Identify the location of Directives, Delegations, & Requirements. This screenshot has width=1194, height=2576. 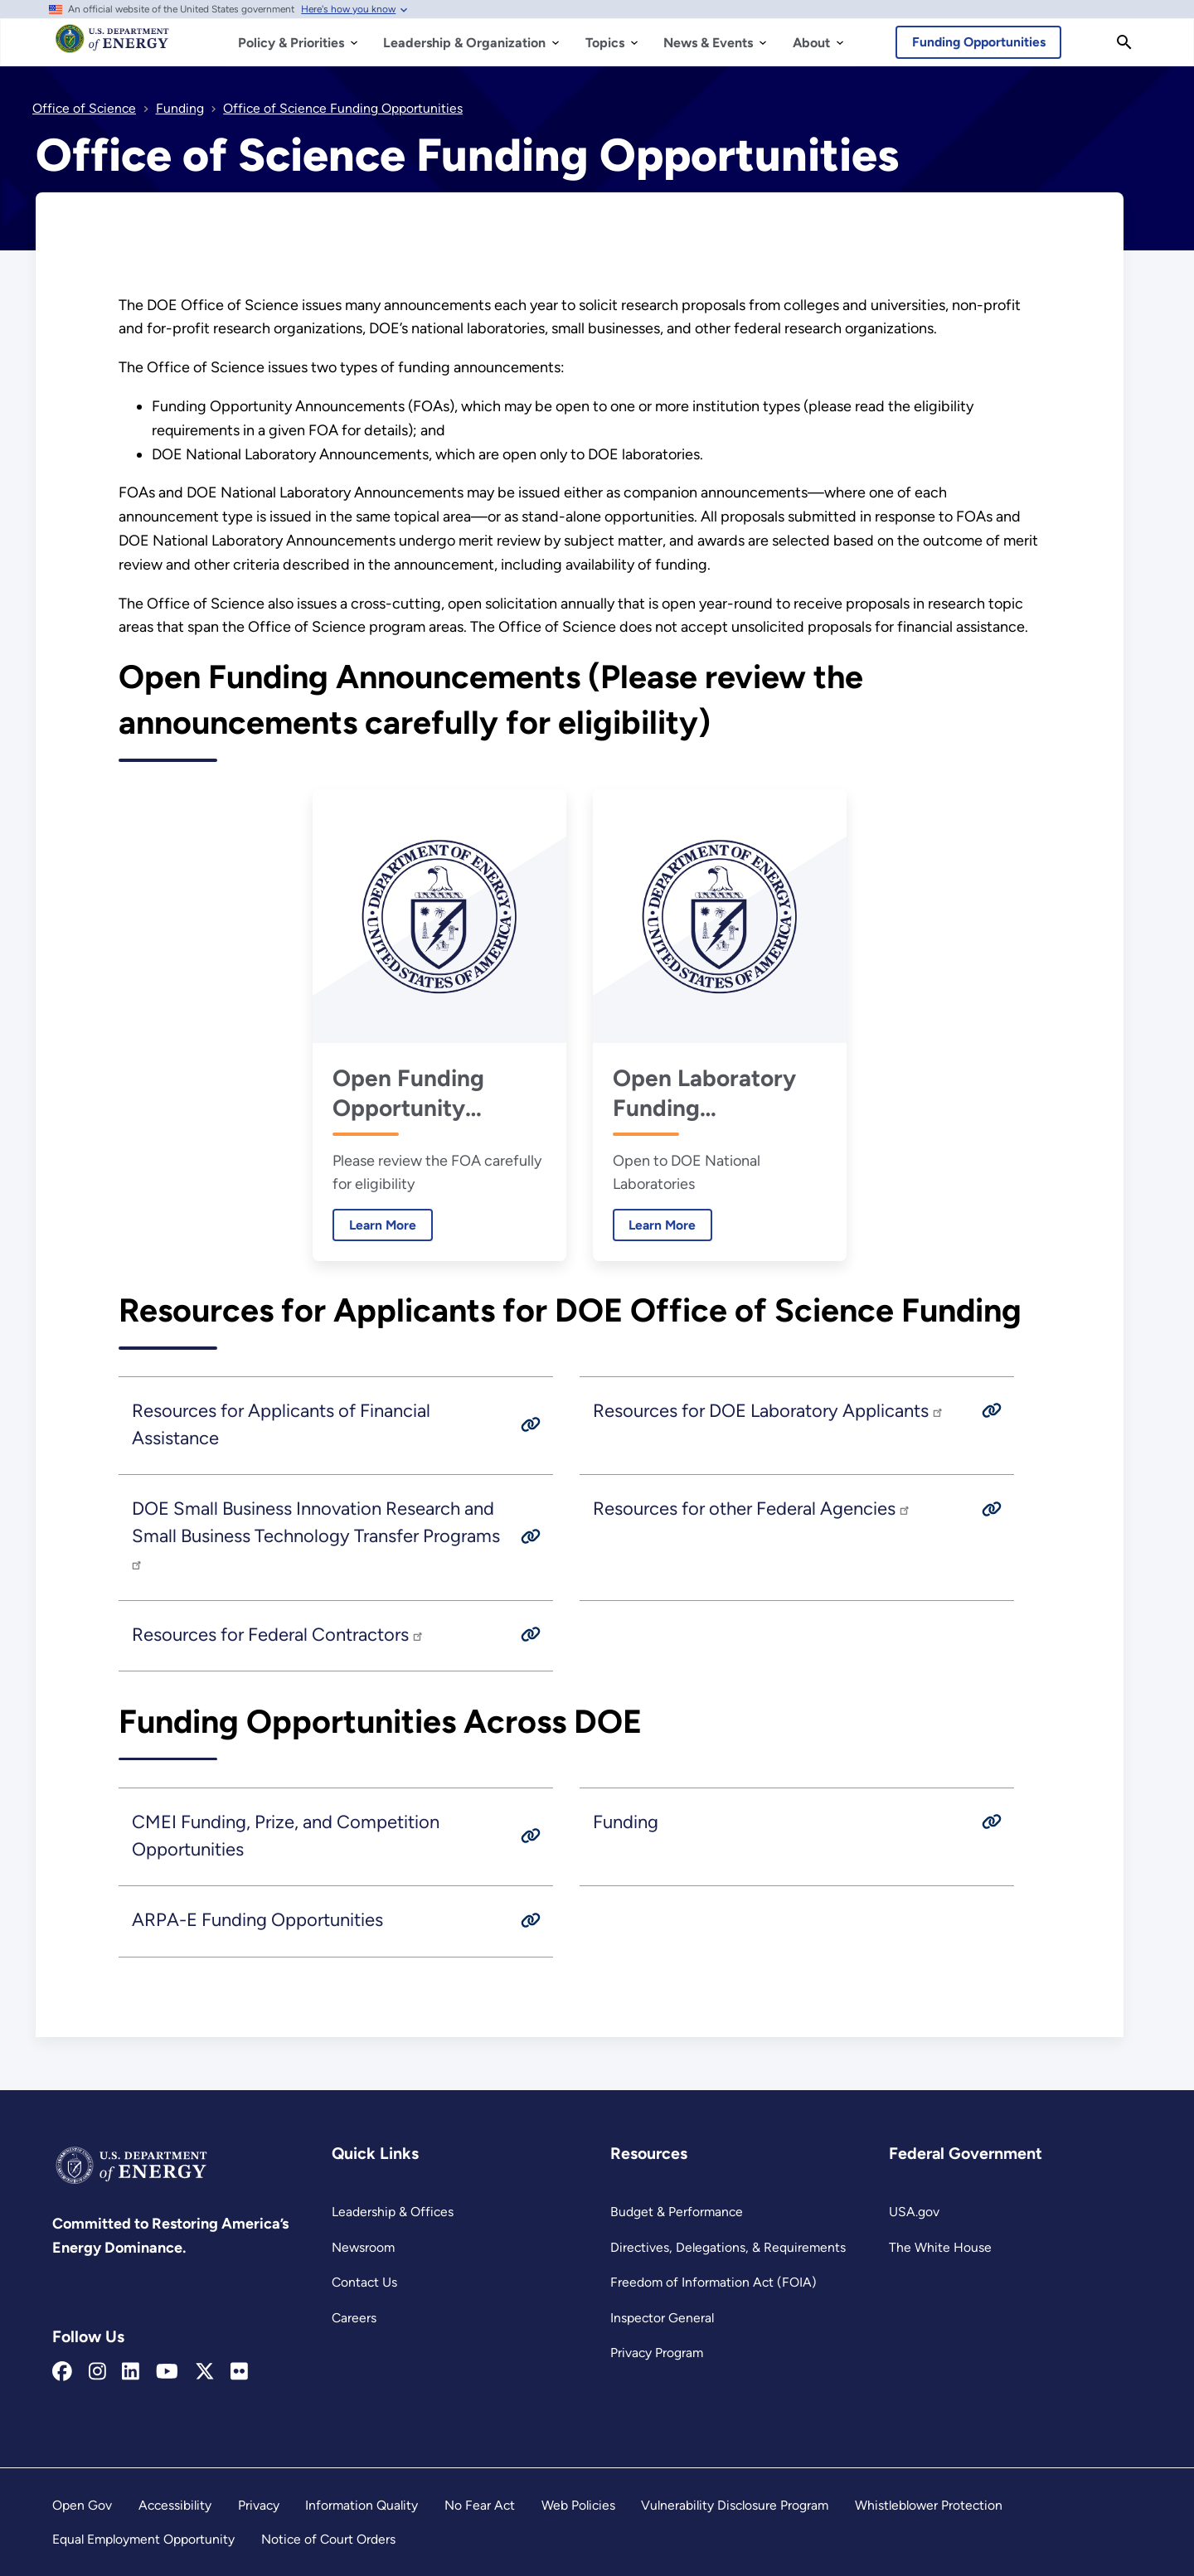
(728, 2247).